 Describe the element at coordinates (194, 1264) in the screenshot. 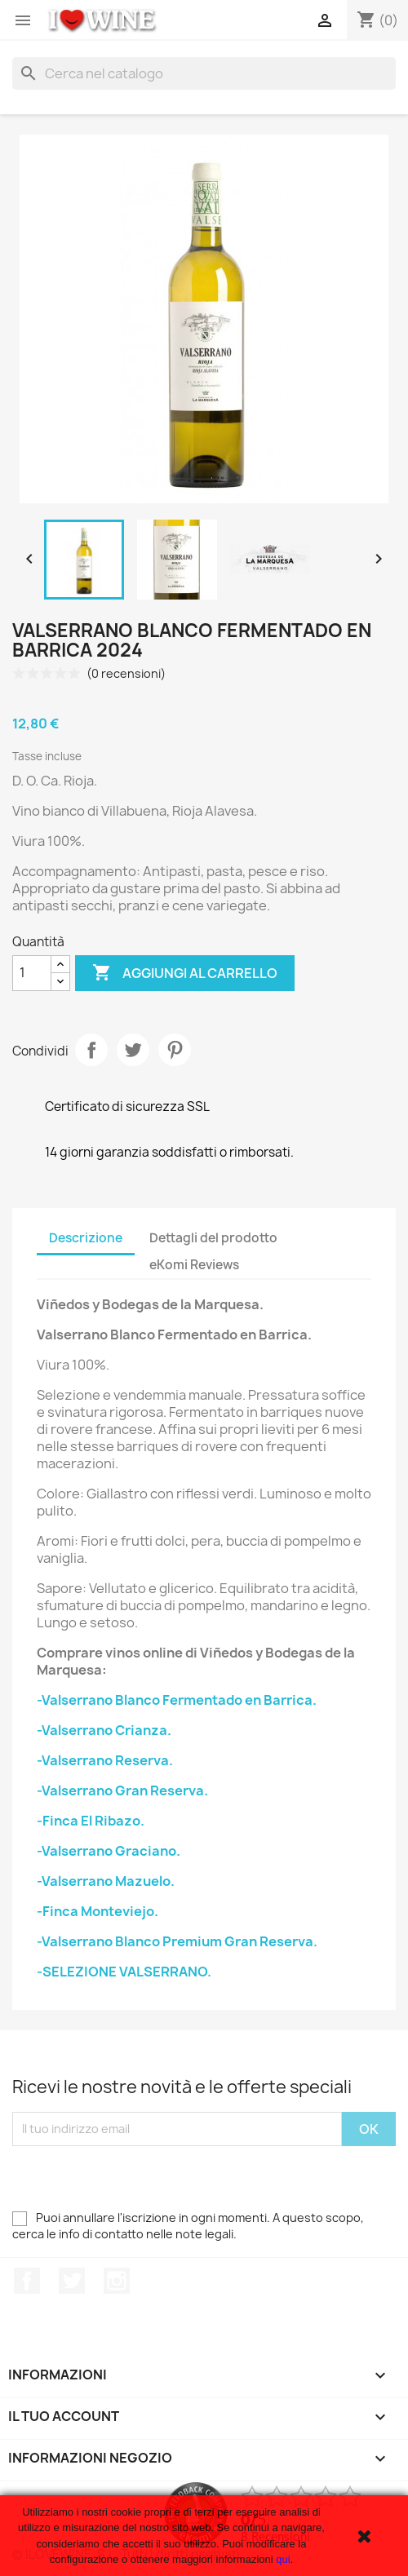

I see `eKomi Reviews` at that location.